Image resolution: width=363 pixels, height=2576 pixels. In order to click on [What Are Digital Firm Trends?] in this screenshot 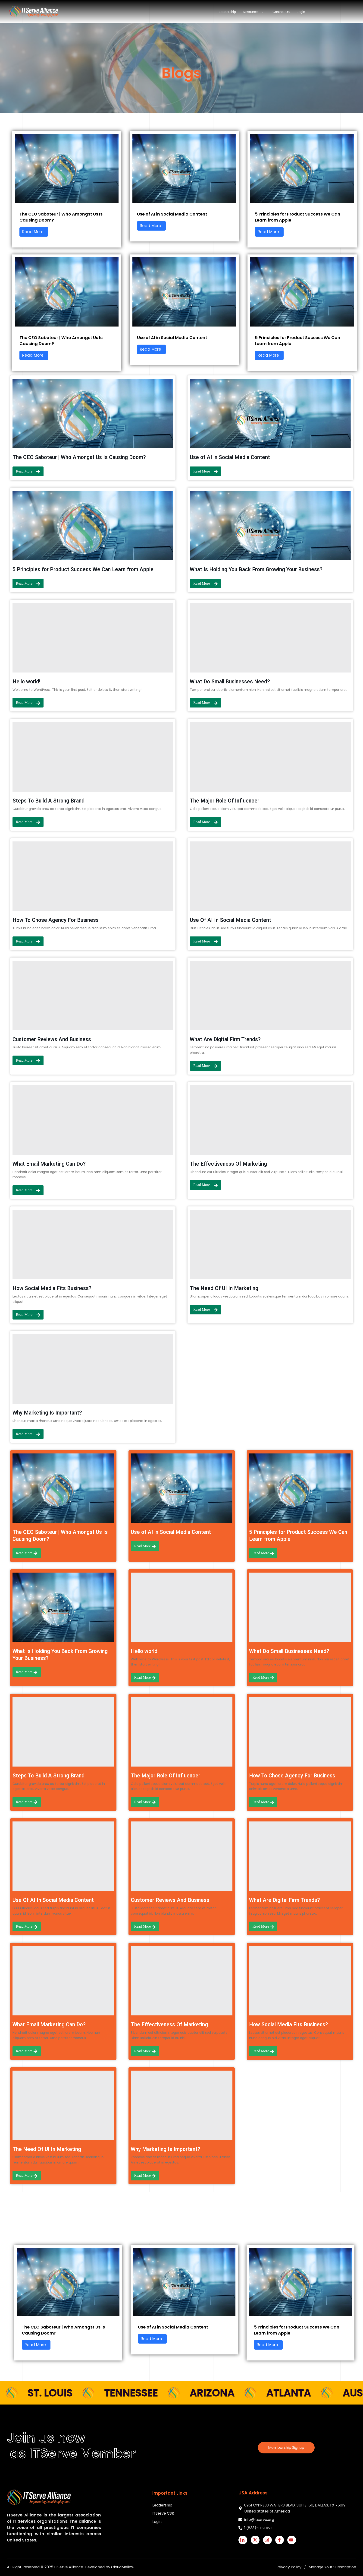, I will do `click(270, 995)`.